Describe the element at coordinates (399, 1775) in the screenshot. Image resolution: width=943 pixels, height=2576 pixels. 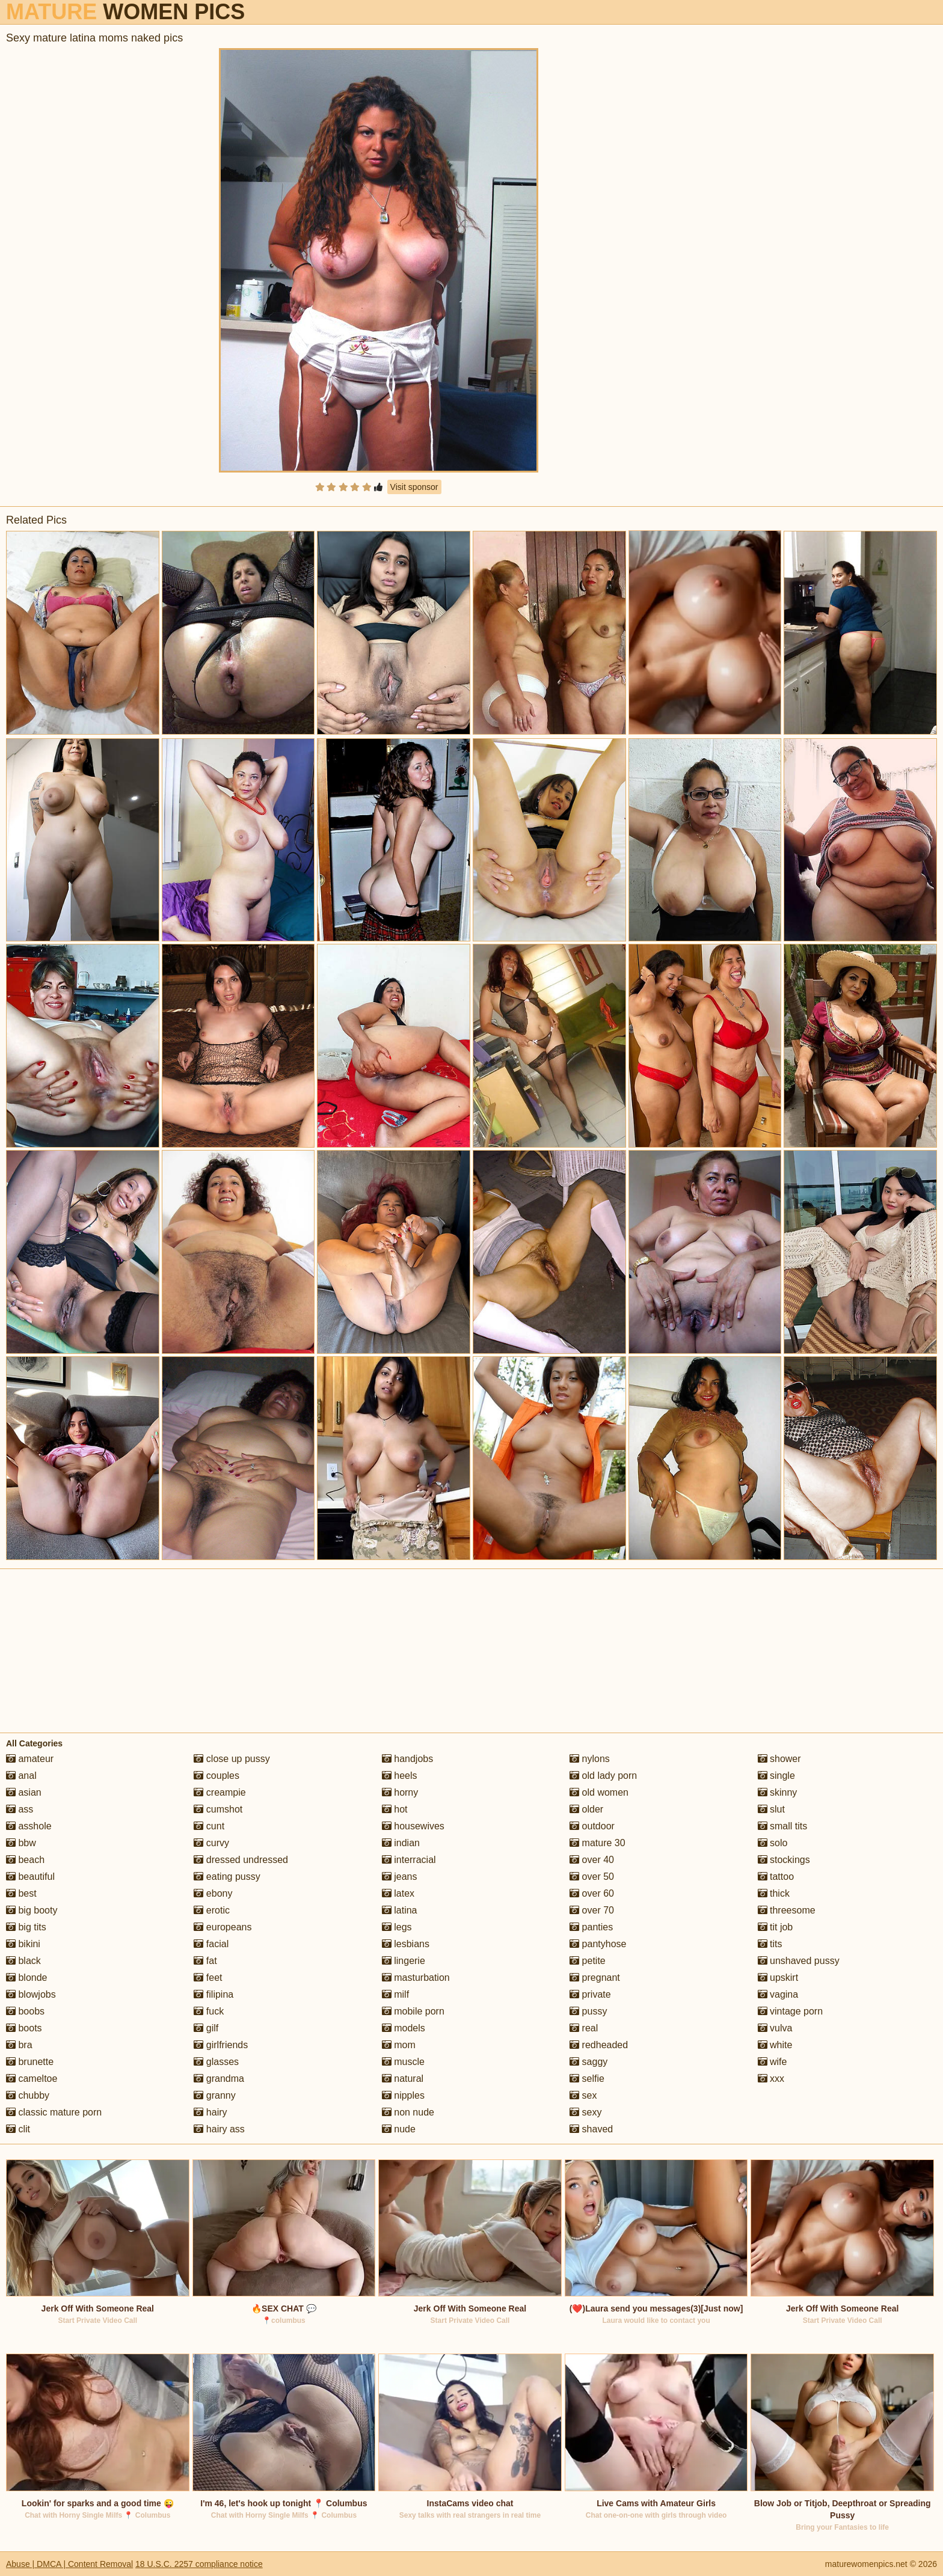
I see `heels` at that location.